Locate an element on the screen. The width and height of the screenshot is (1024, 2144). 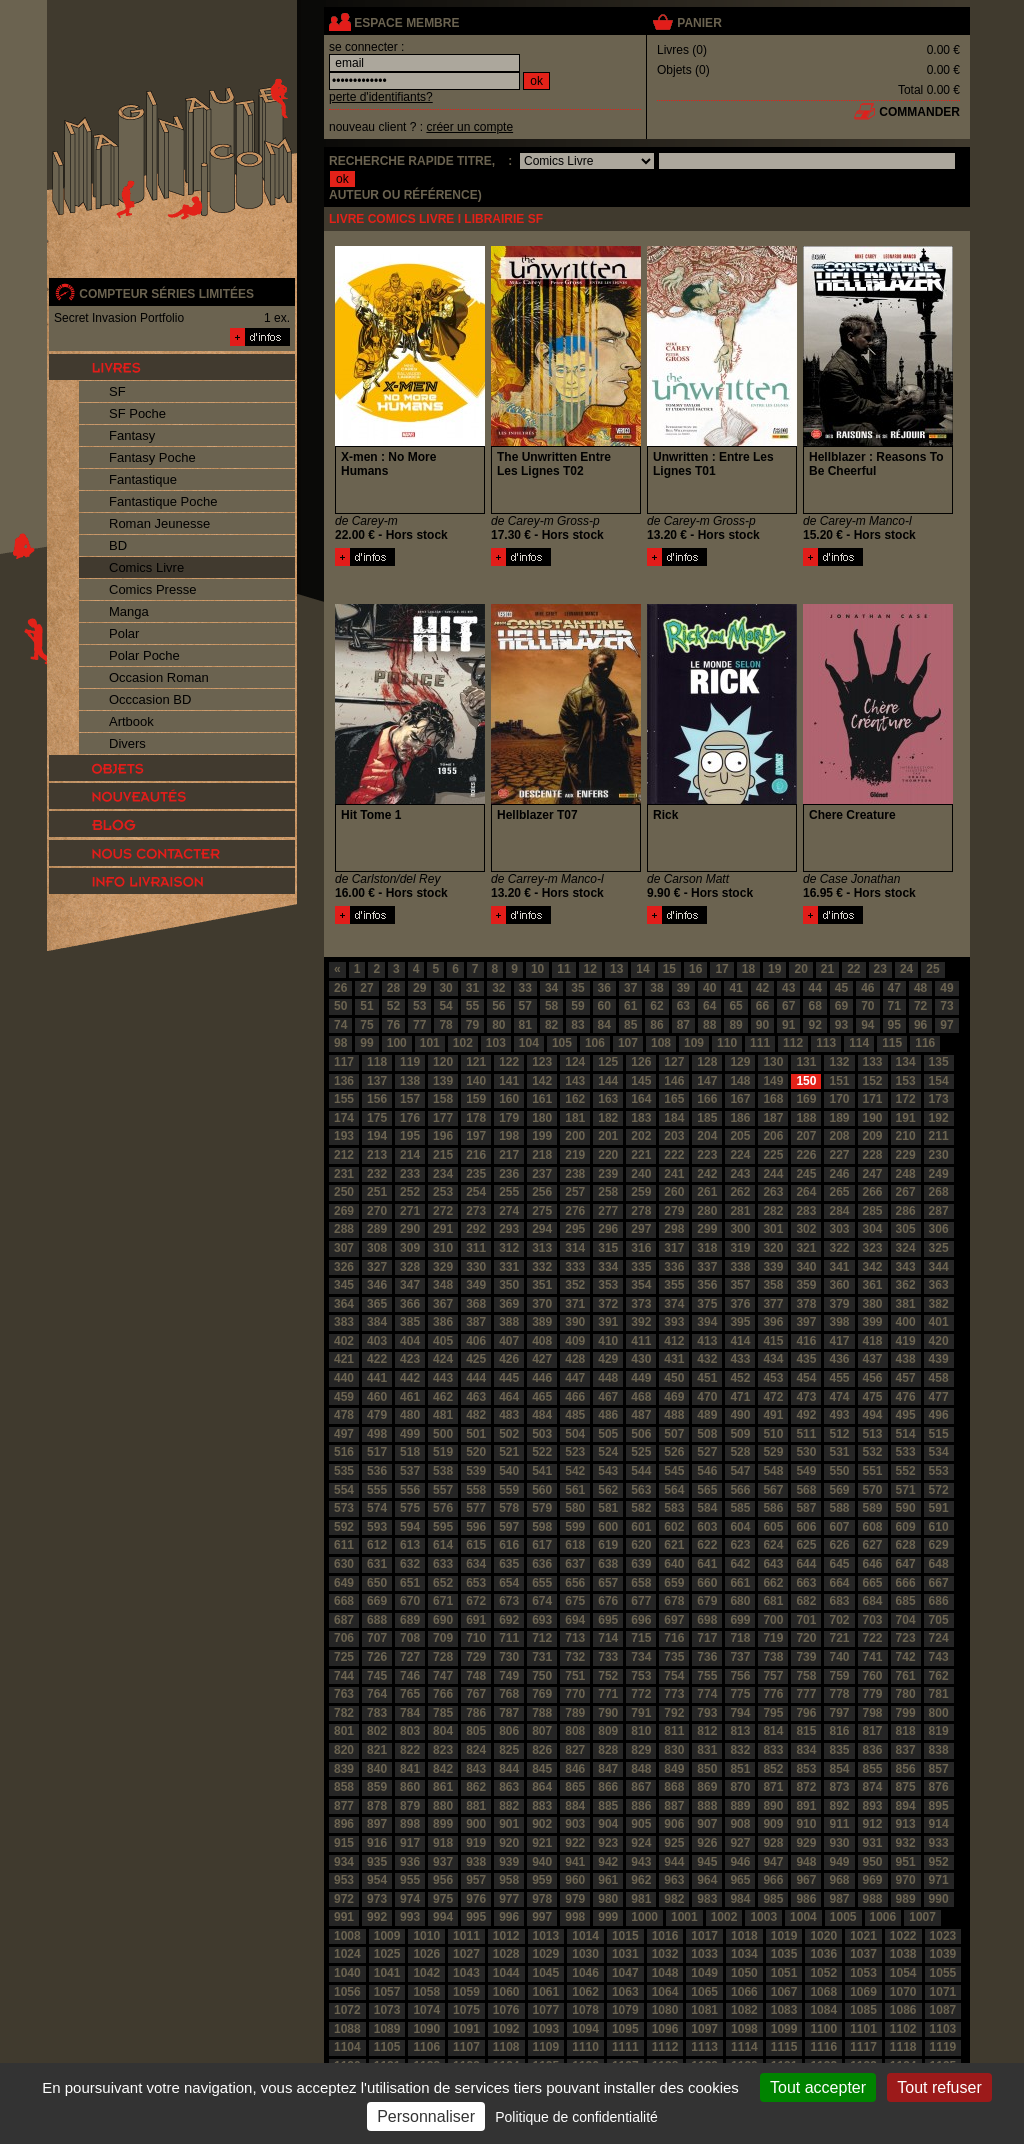
SF is located at coordinates (117, 391).